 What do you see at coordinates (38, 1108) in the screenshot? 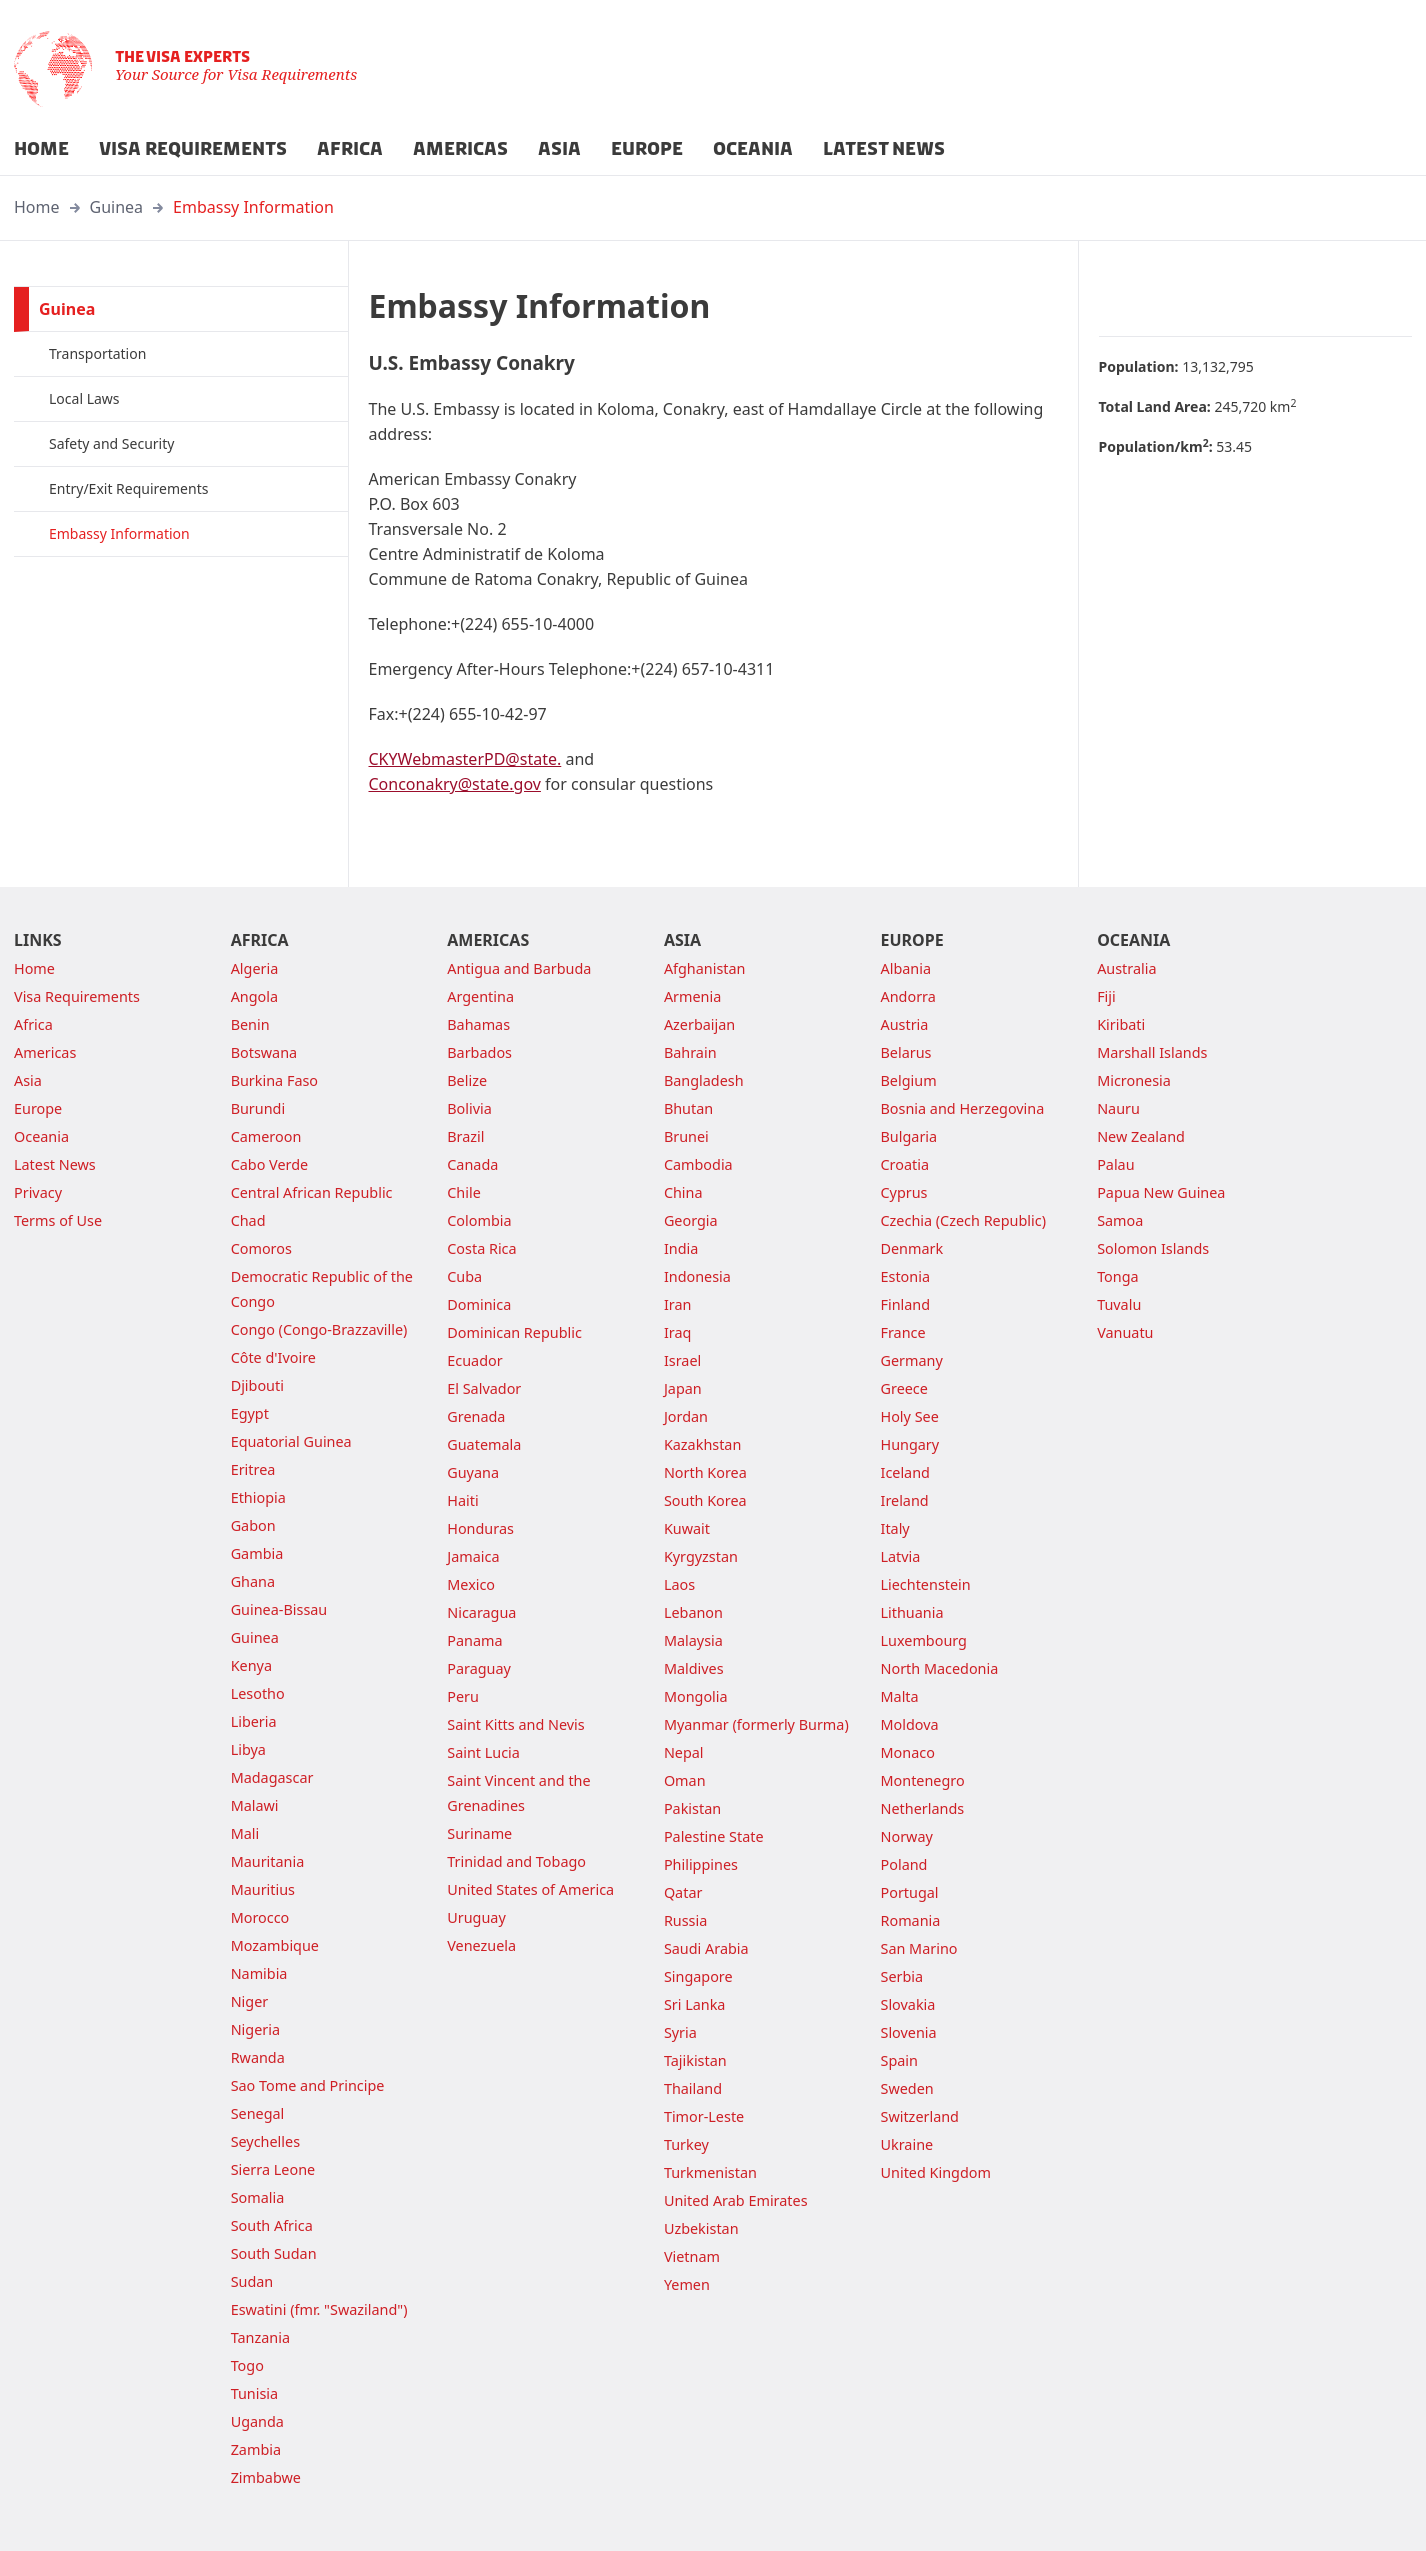
I see `Europe` at bounding box center [38, 1108].